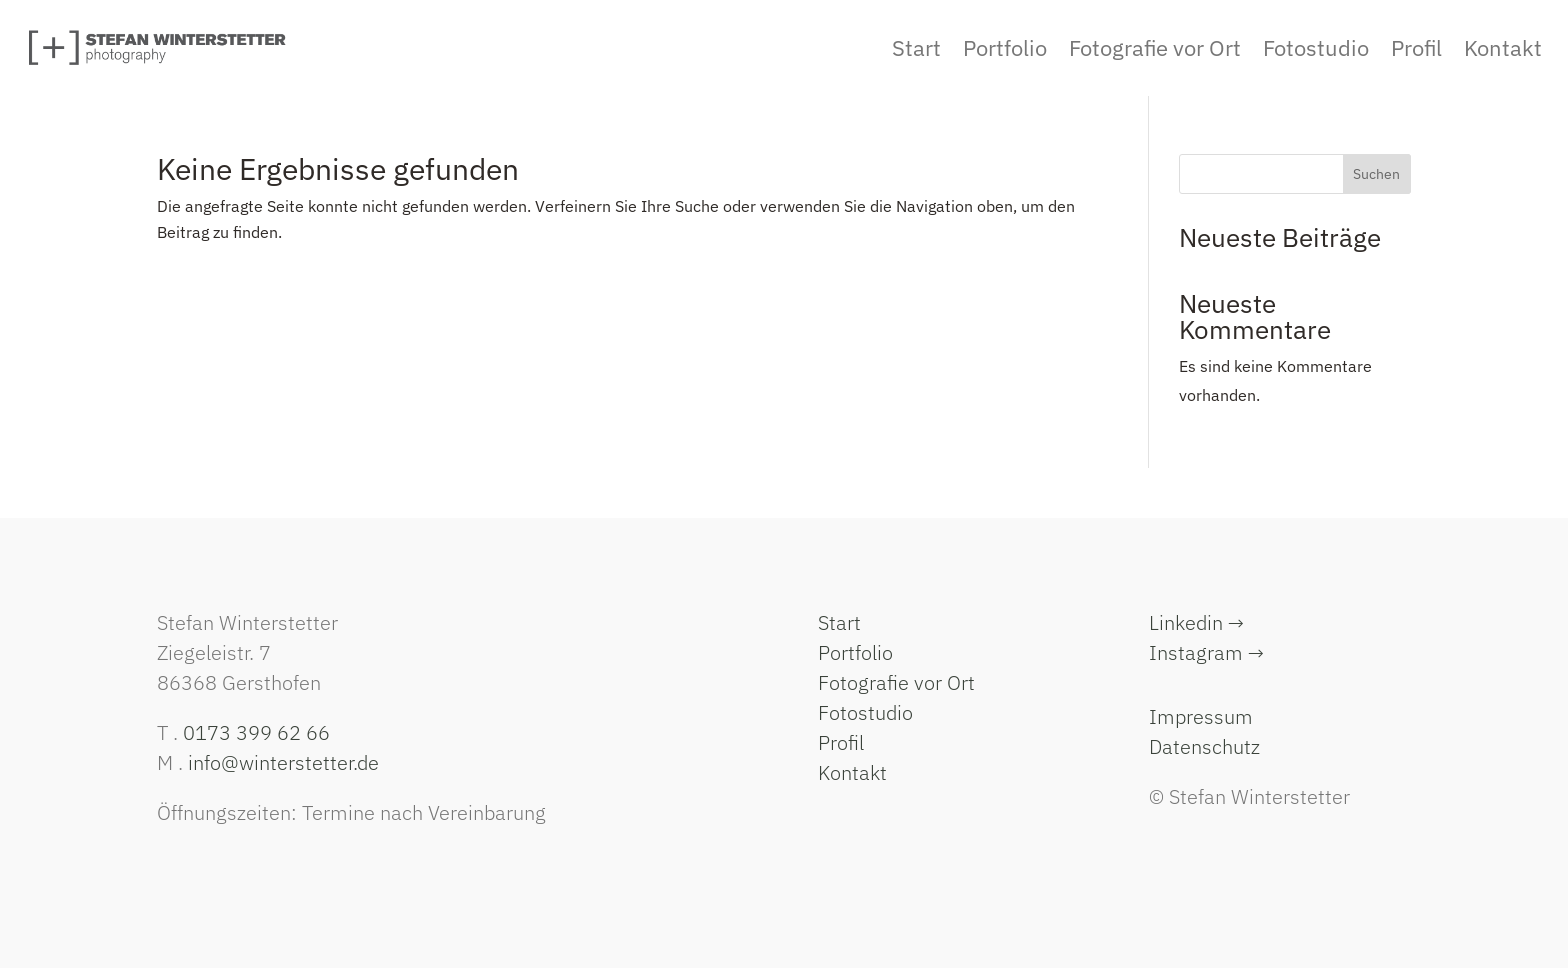 The height and width of the screenshot is (968, 1568). Describe the element at coordinates (1376, 174) in the screenshot. I see `Suchen` at that location.